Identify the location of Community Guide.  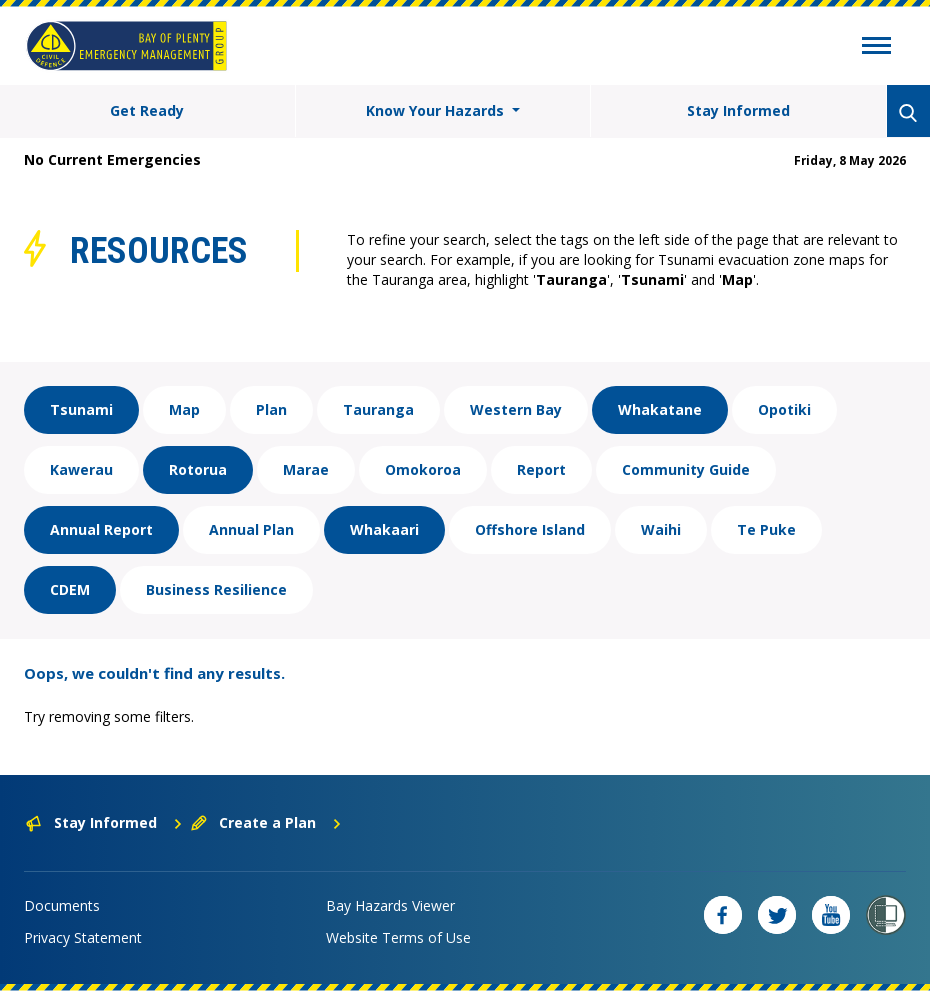
(686, 469).